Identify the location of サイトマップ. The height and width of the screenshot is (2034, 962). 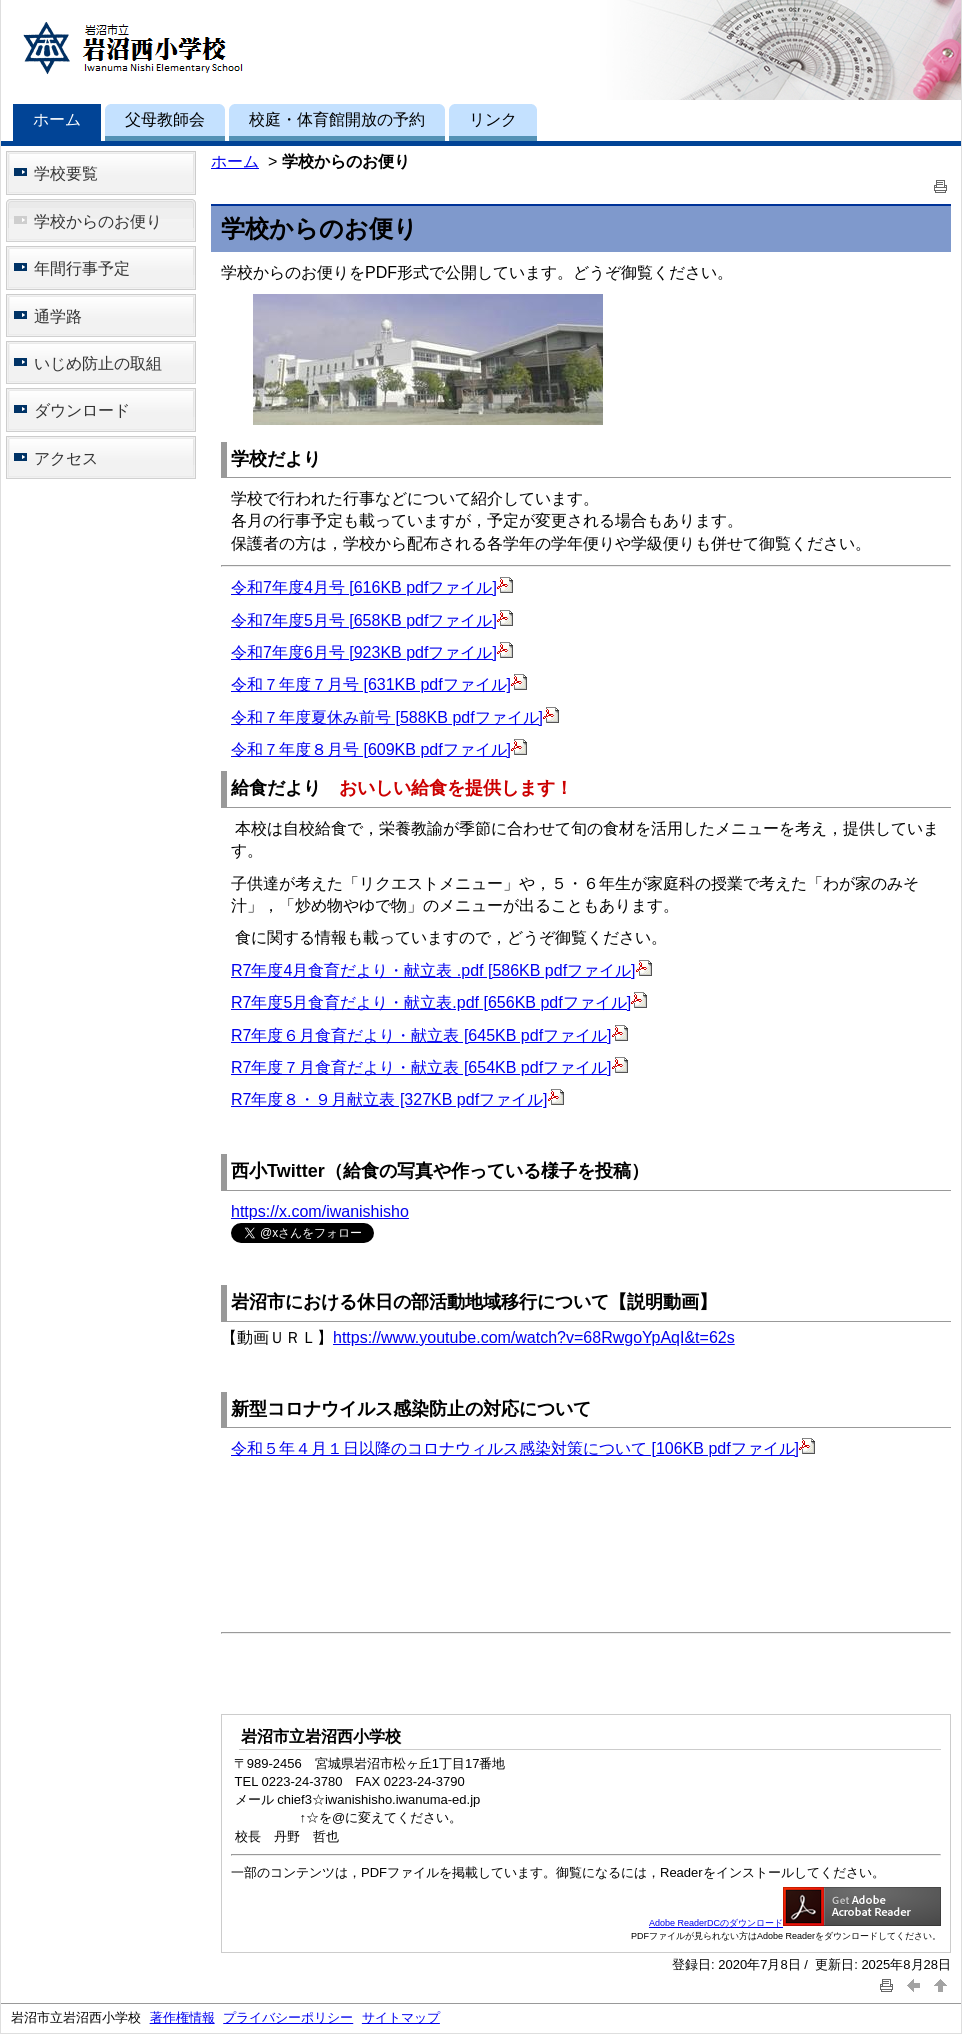
(401, 2017).